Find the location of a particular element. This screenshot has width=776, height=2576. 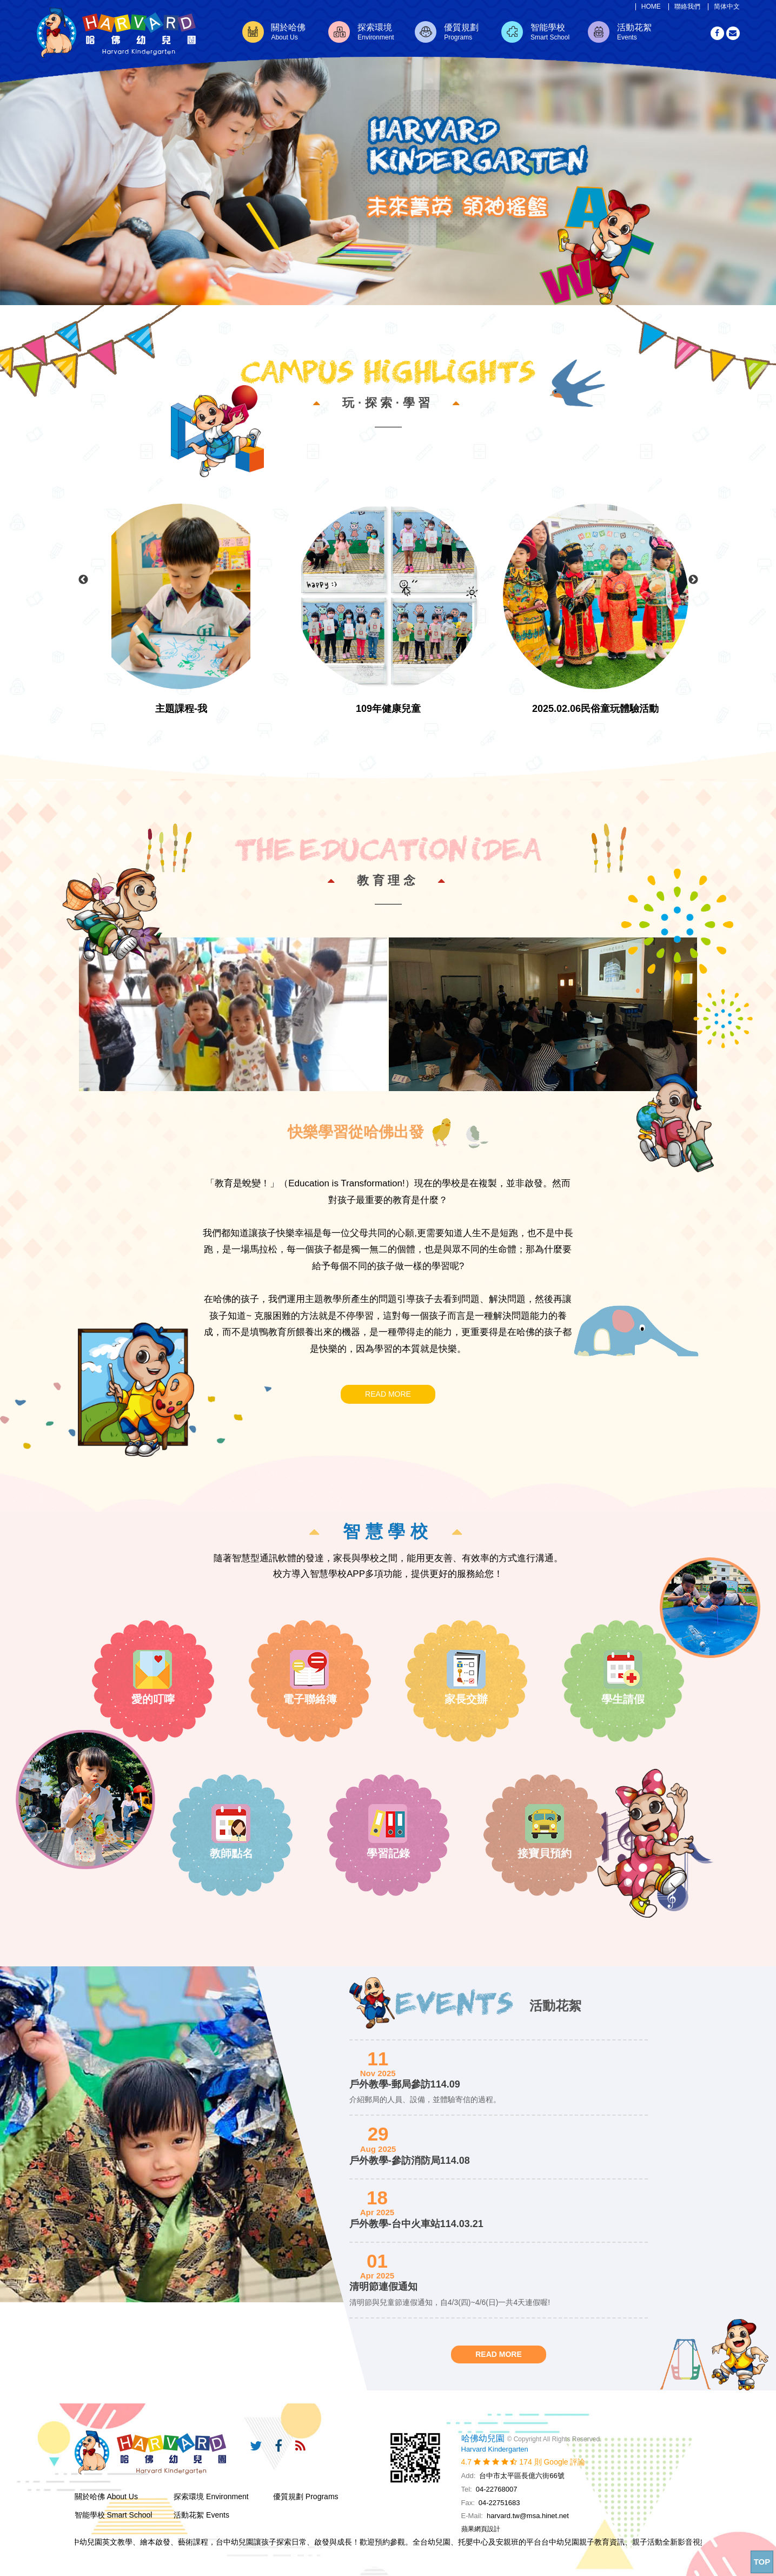

Previous [button] is located at coordinates (83, 579).